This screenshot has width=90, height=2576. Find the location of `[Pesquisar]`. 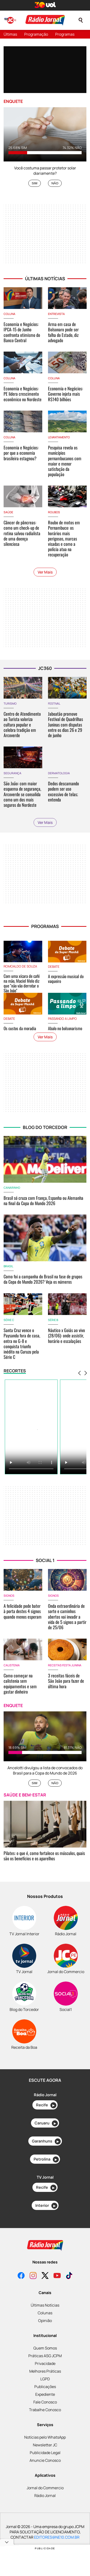

[Pesquisar] is located at coordinates (80, 20).